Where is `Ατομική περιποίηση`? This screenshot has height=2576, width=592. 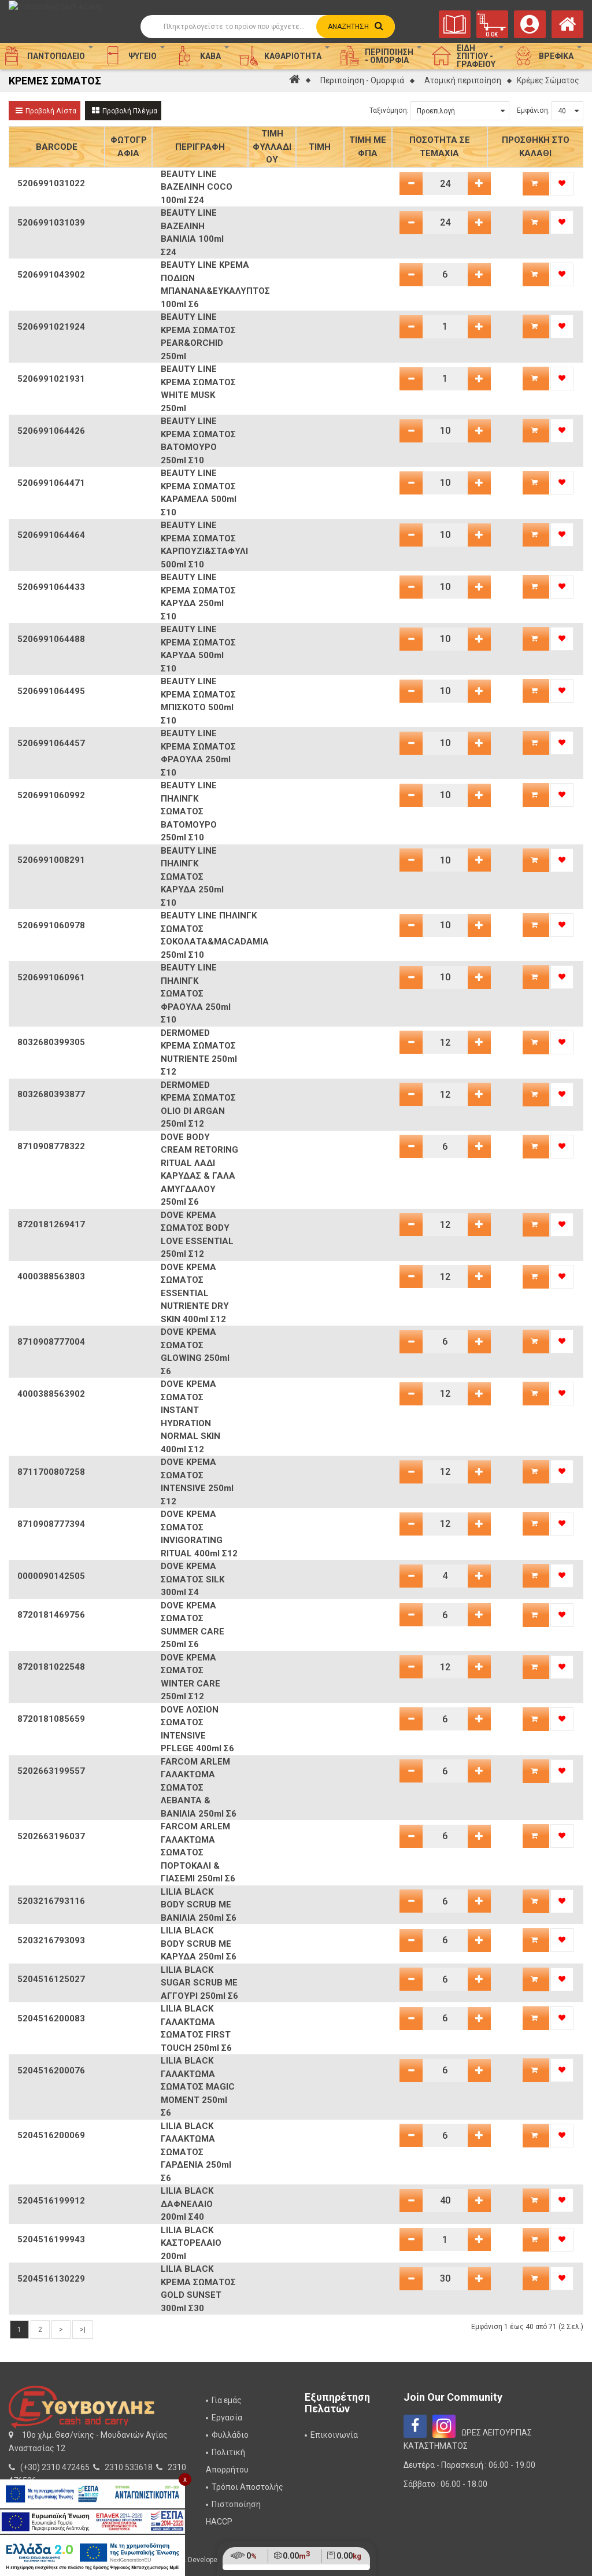
Ατομική περιποίηση is located at coordinates (462, 80).